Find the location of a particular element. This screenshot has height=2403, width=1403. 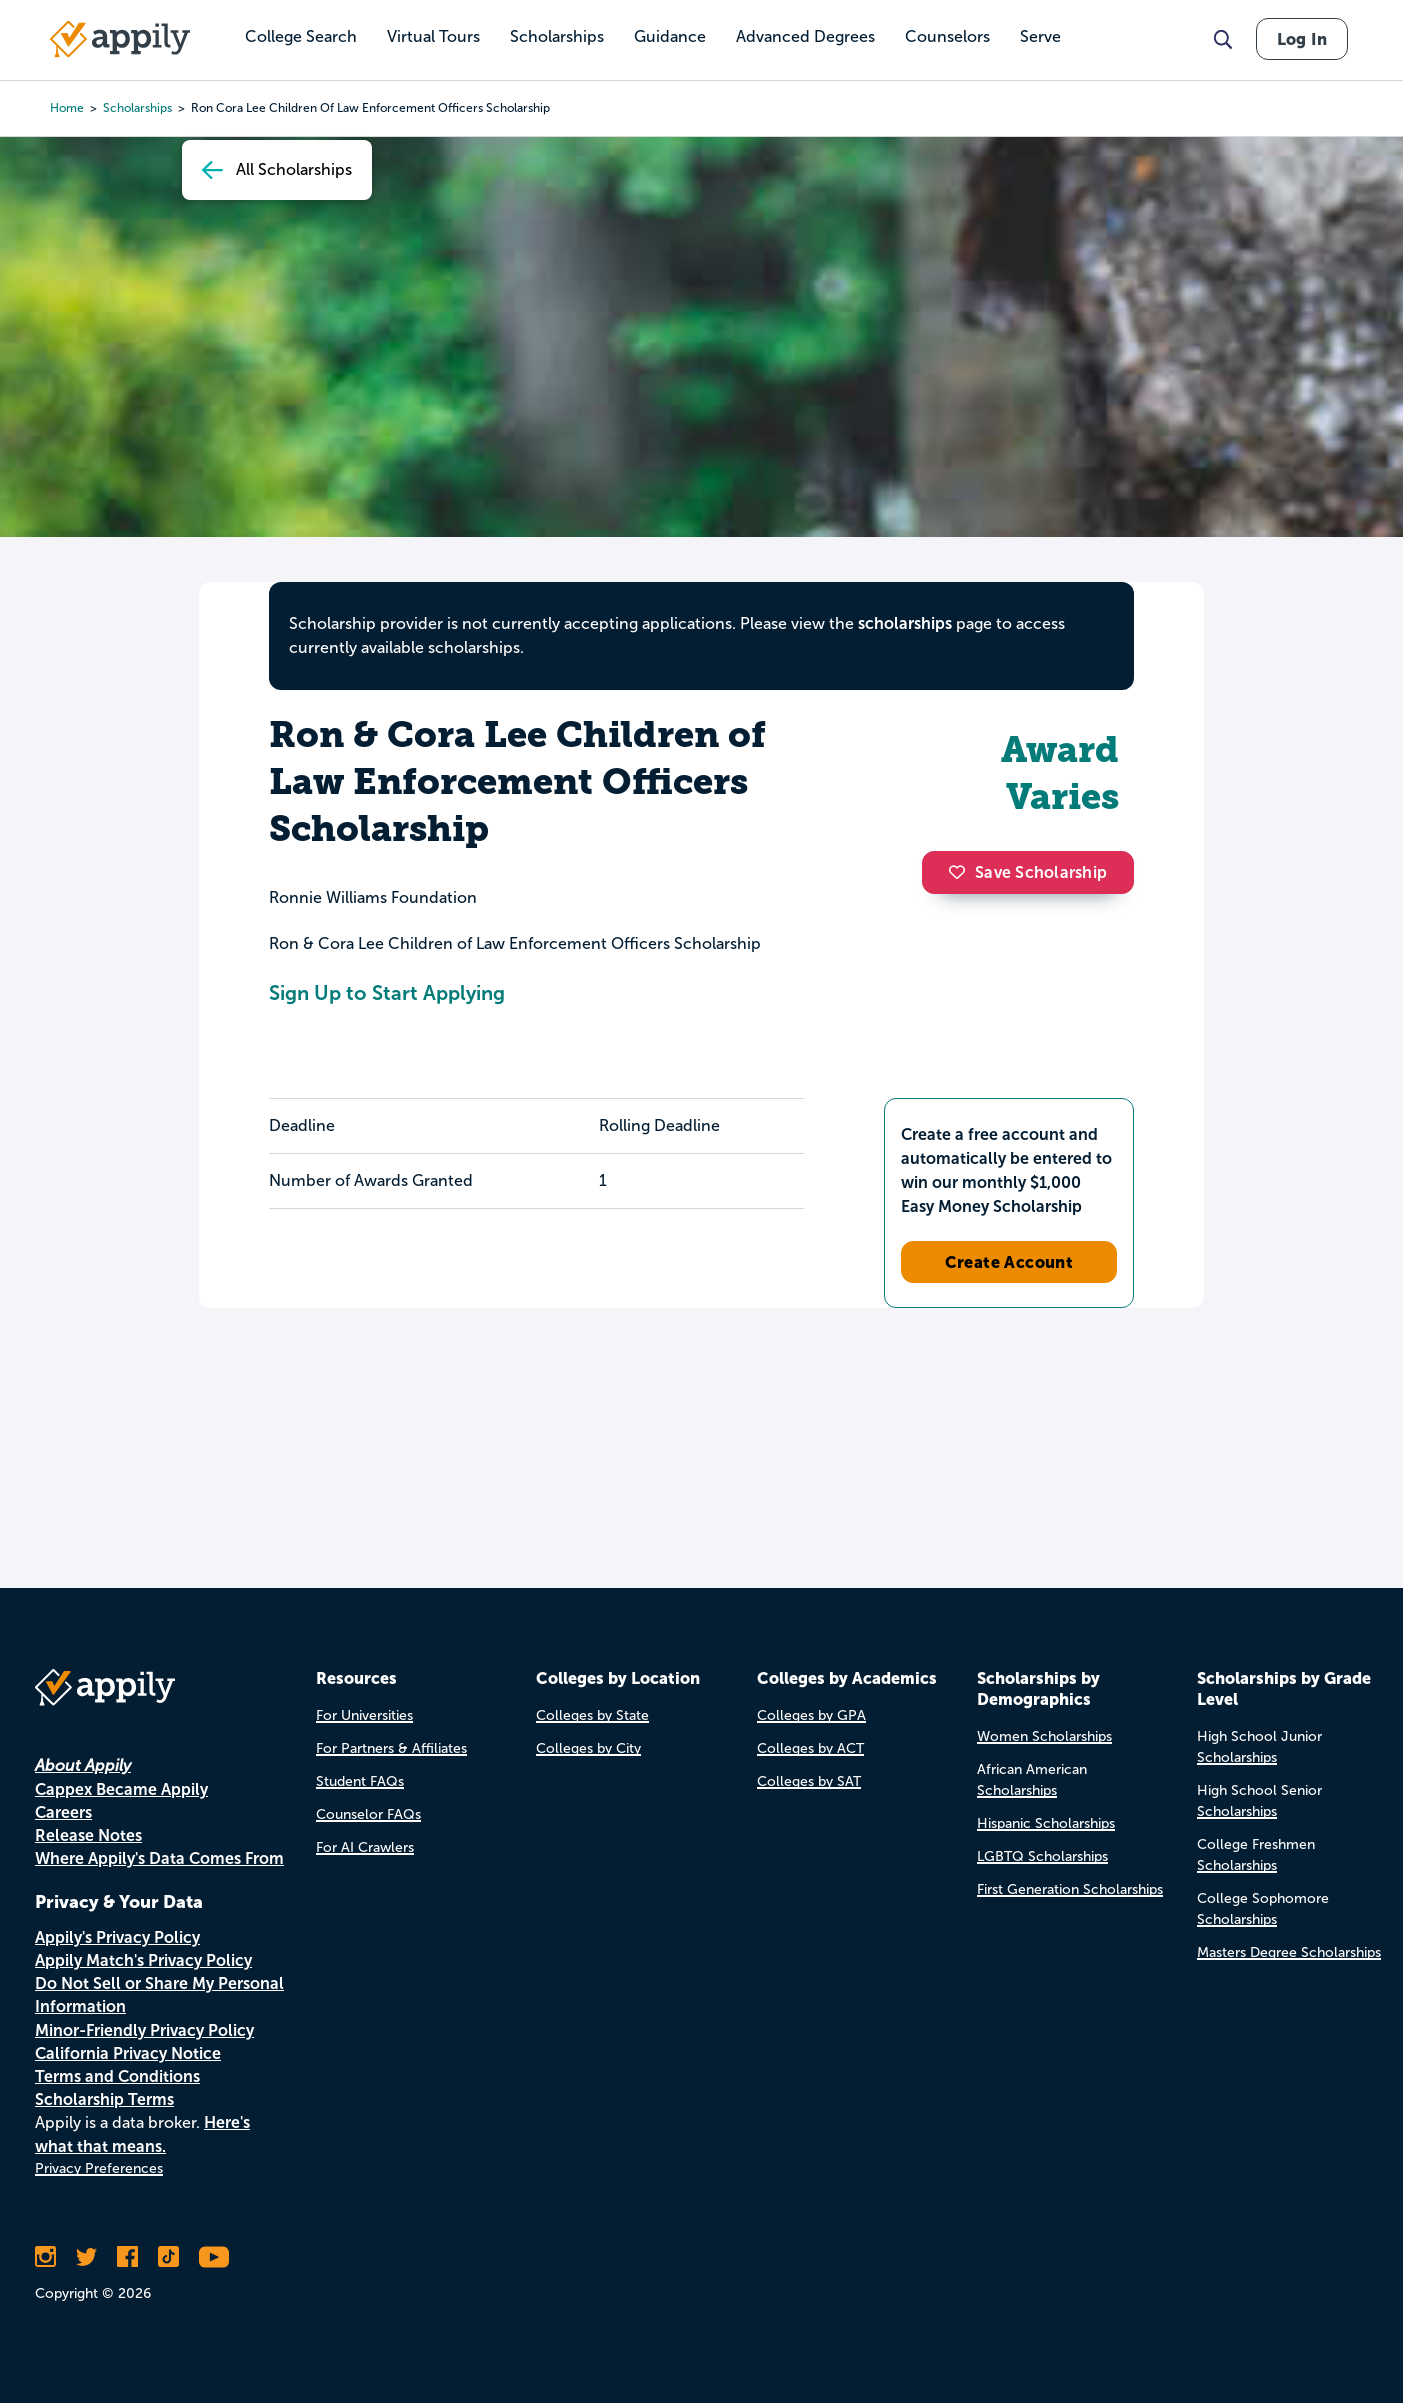

Counselor FAQs is located at coordinates (368, 1814).